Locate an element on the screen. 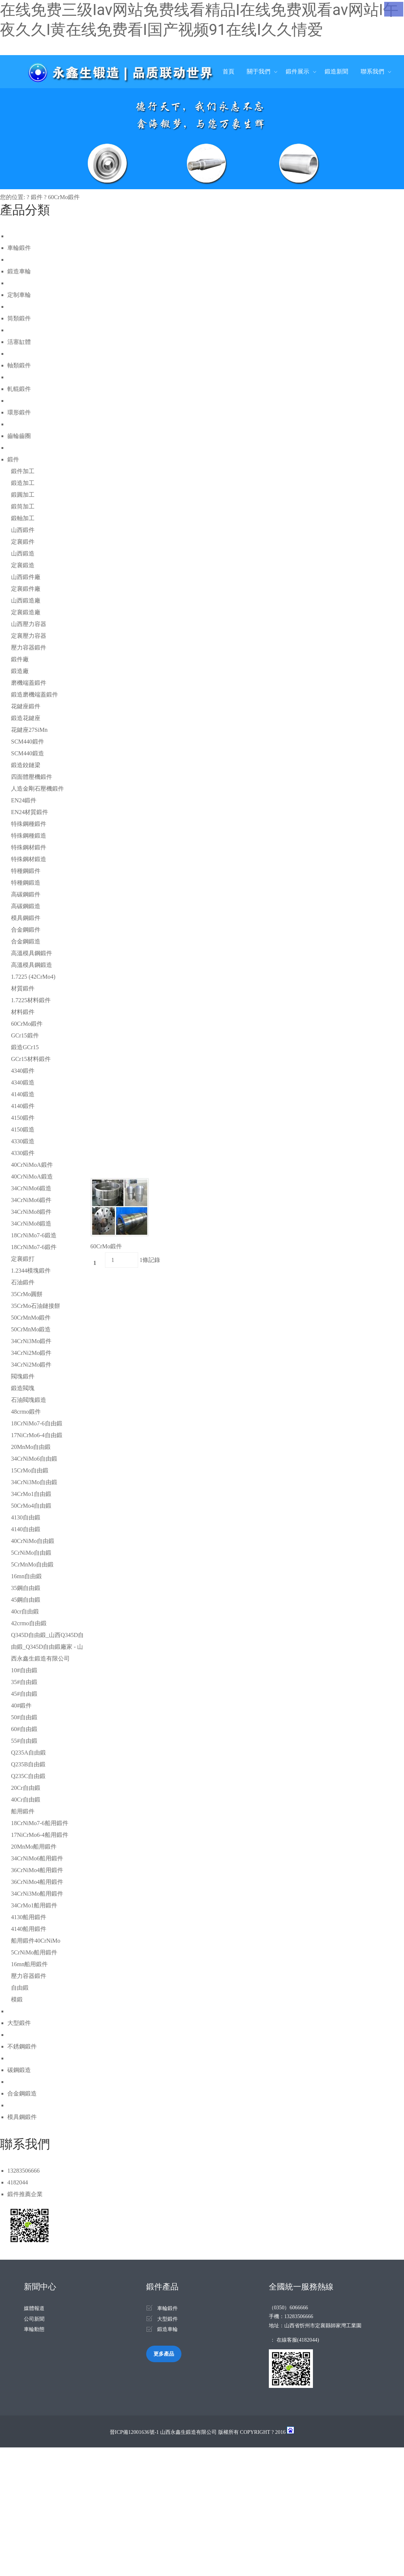 The height and width of the screenshot is (2576, 404). GCr15材料鍛件 is located at coordinates (31, 1059).